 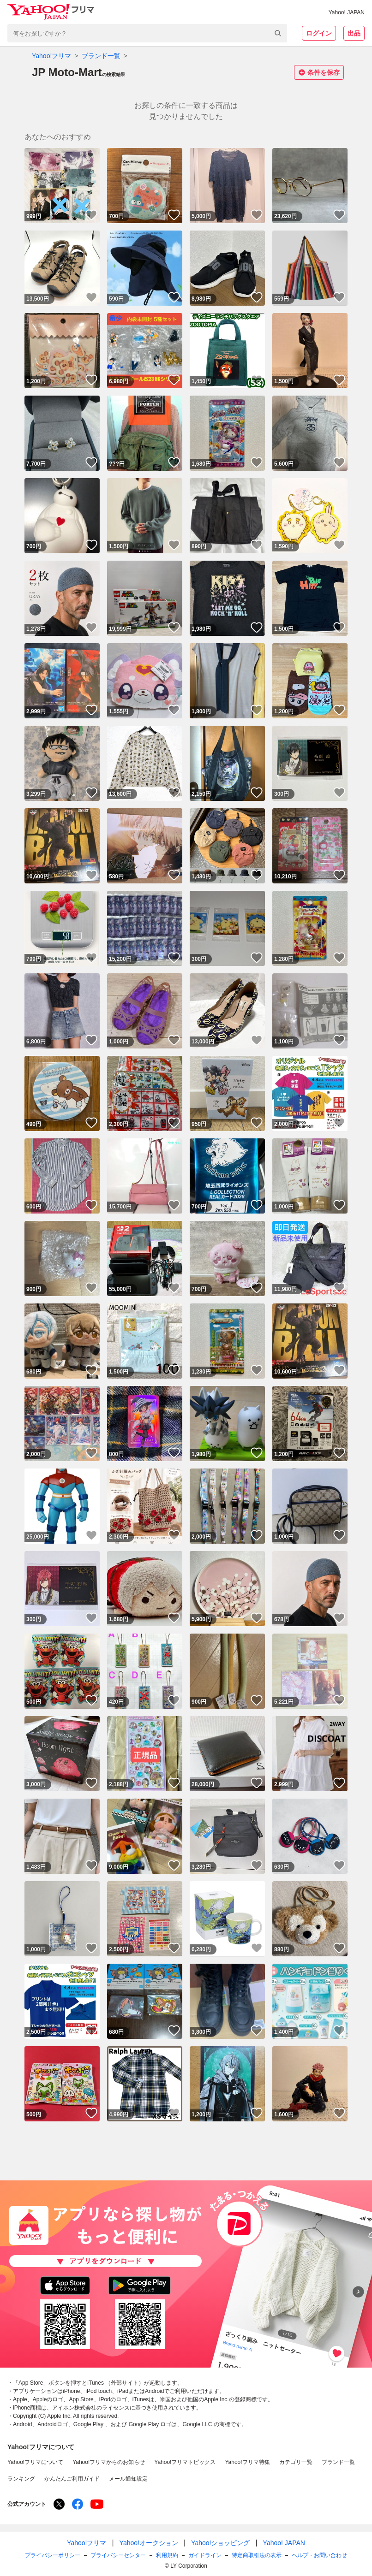 I want to click on Yahoo! JAPAN, so click(x=347, y=12).